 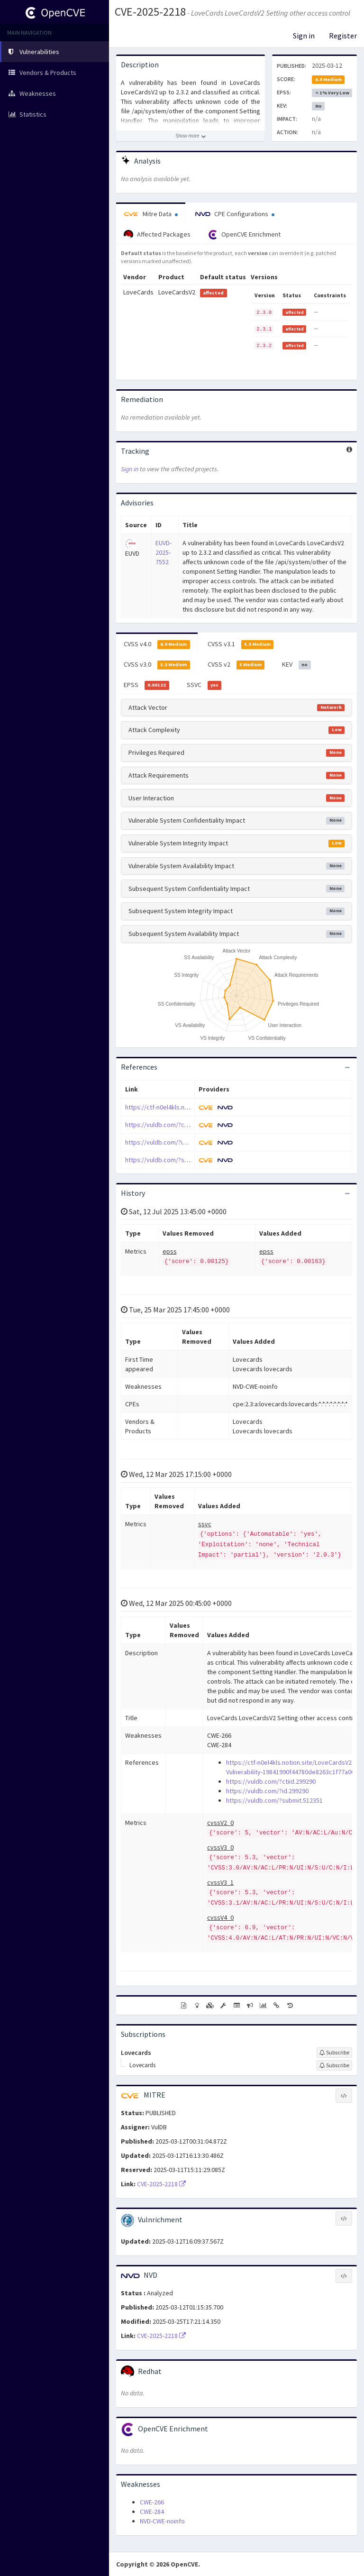 What do you see at coordinates (236, 664) in the screenshot?
I see `CVSS v2` at bounding box center [236, 664].